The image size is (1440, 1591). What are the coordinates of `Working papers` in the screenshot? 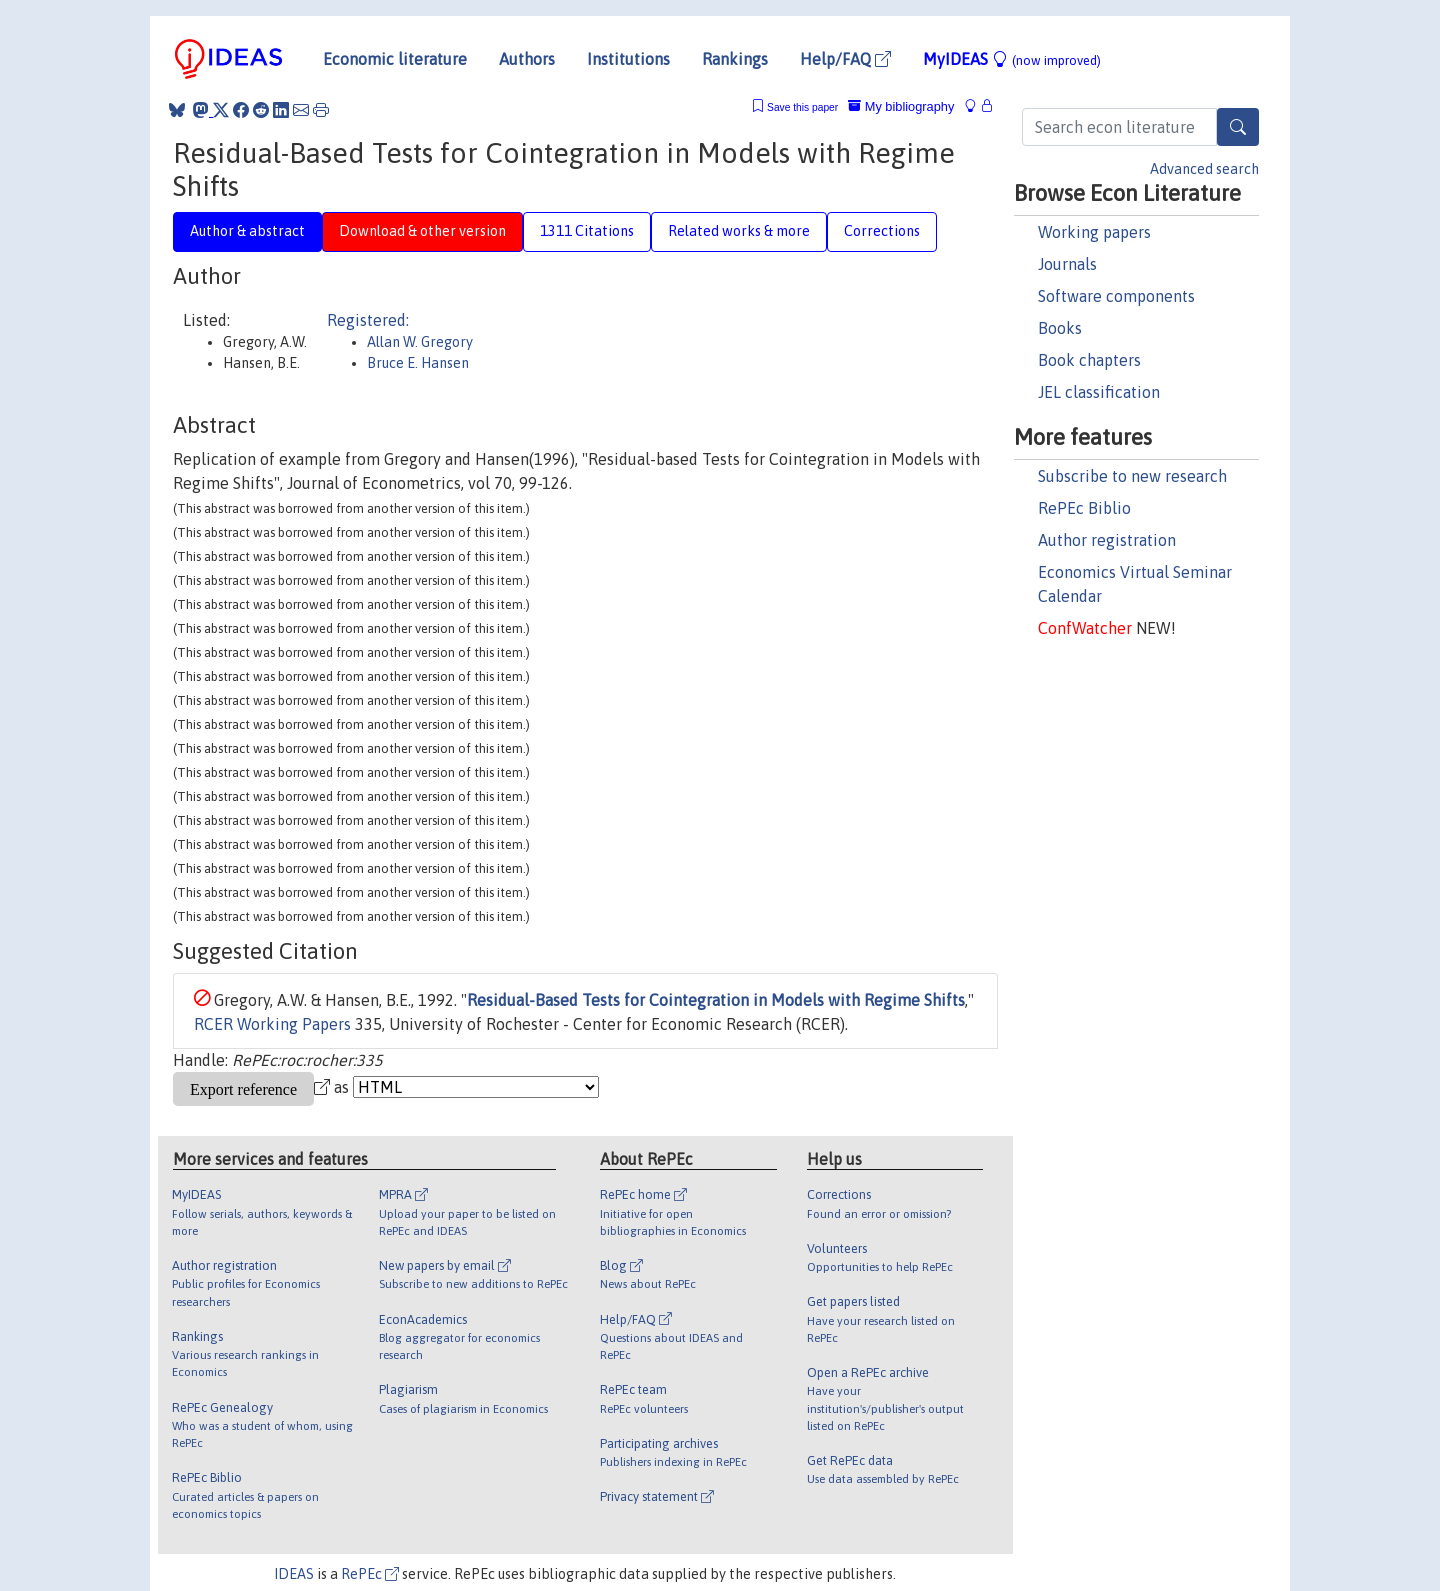 It's located at (1094, 232).